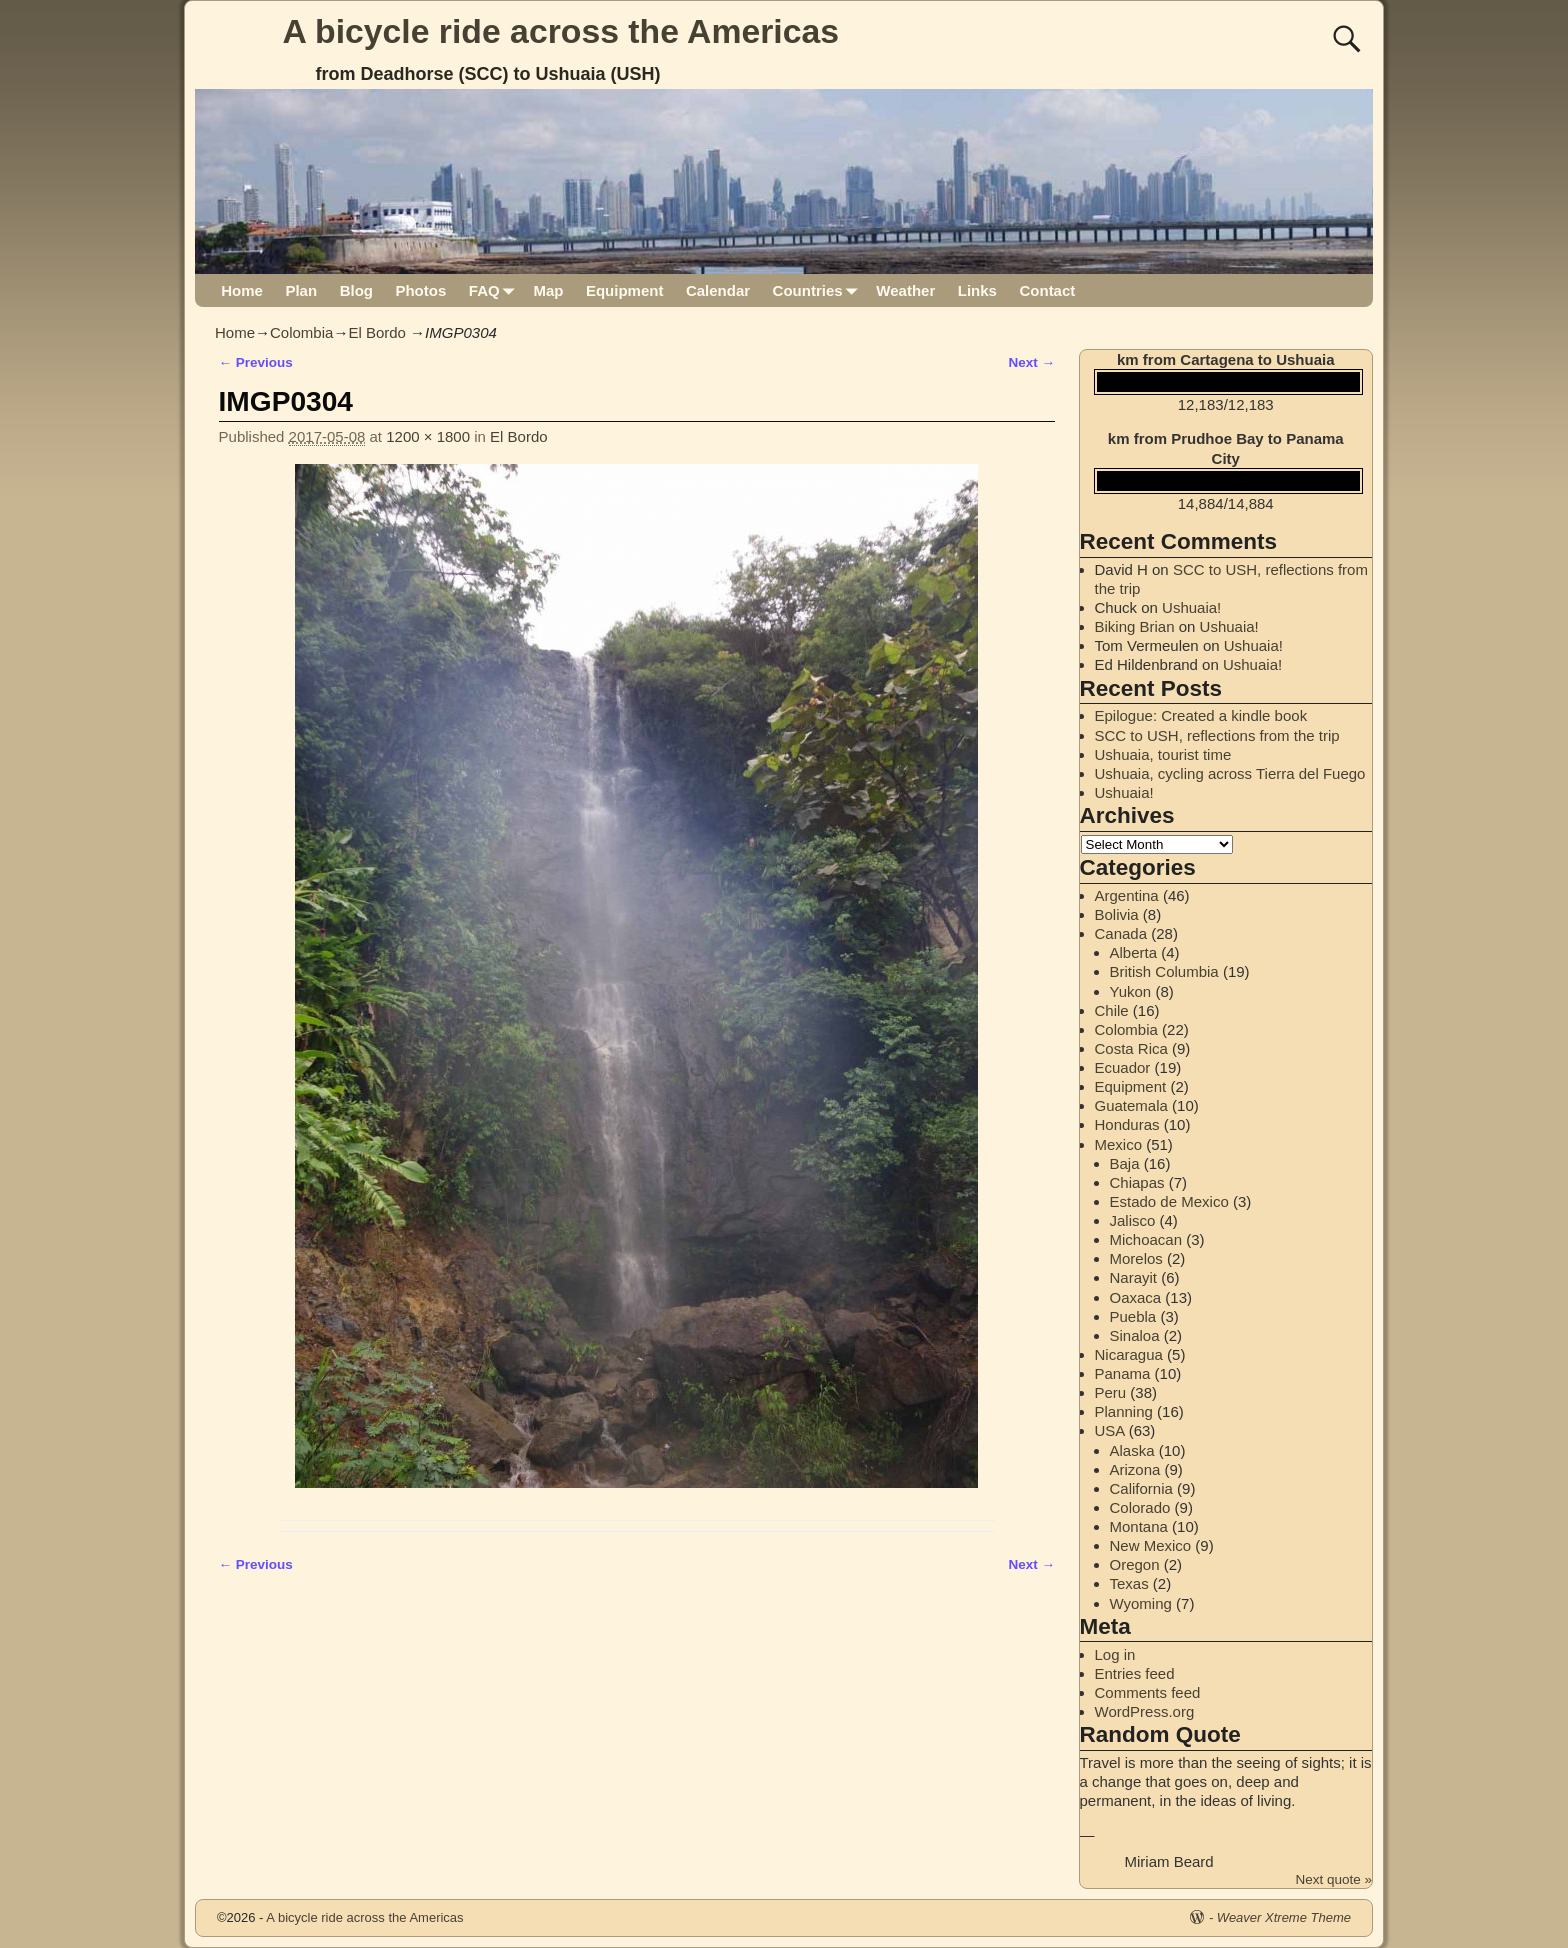  Describe the element at coordinates (301, 332) in the screenshot. I see `Colombia` at that location.